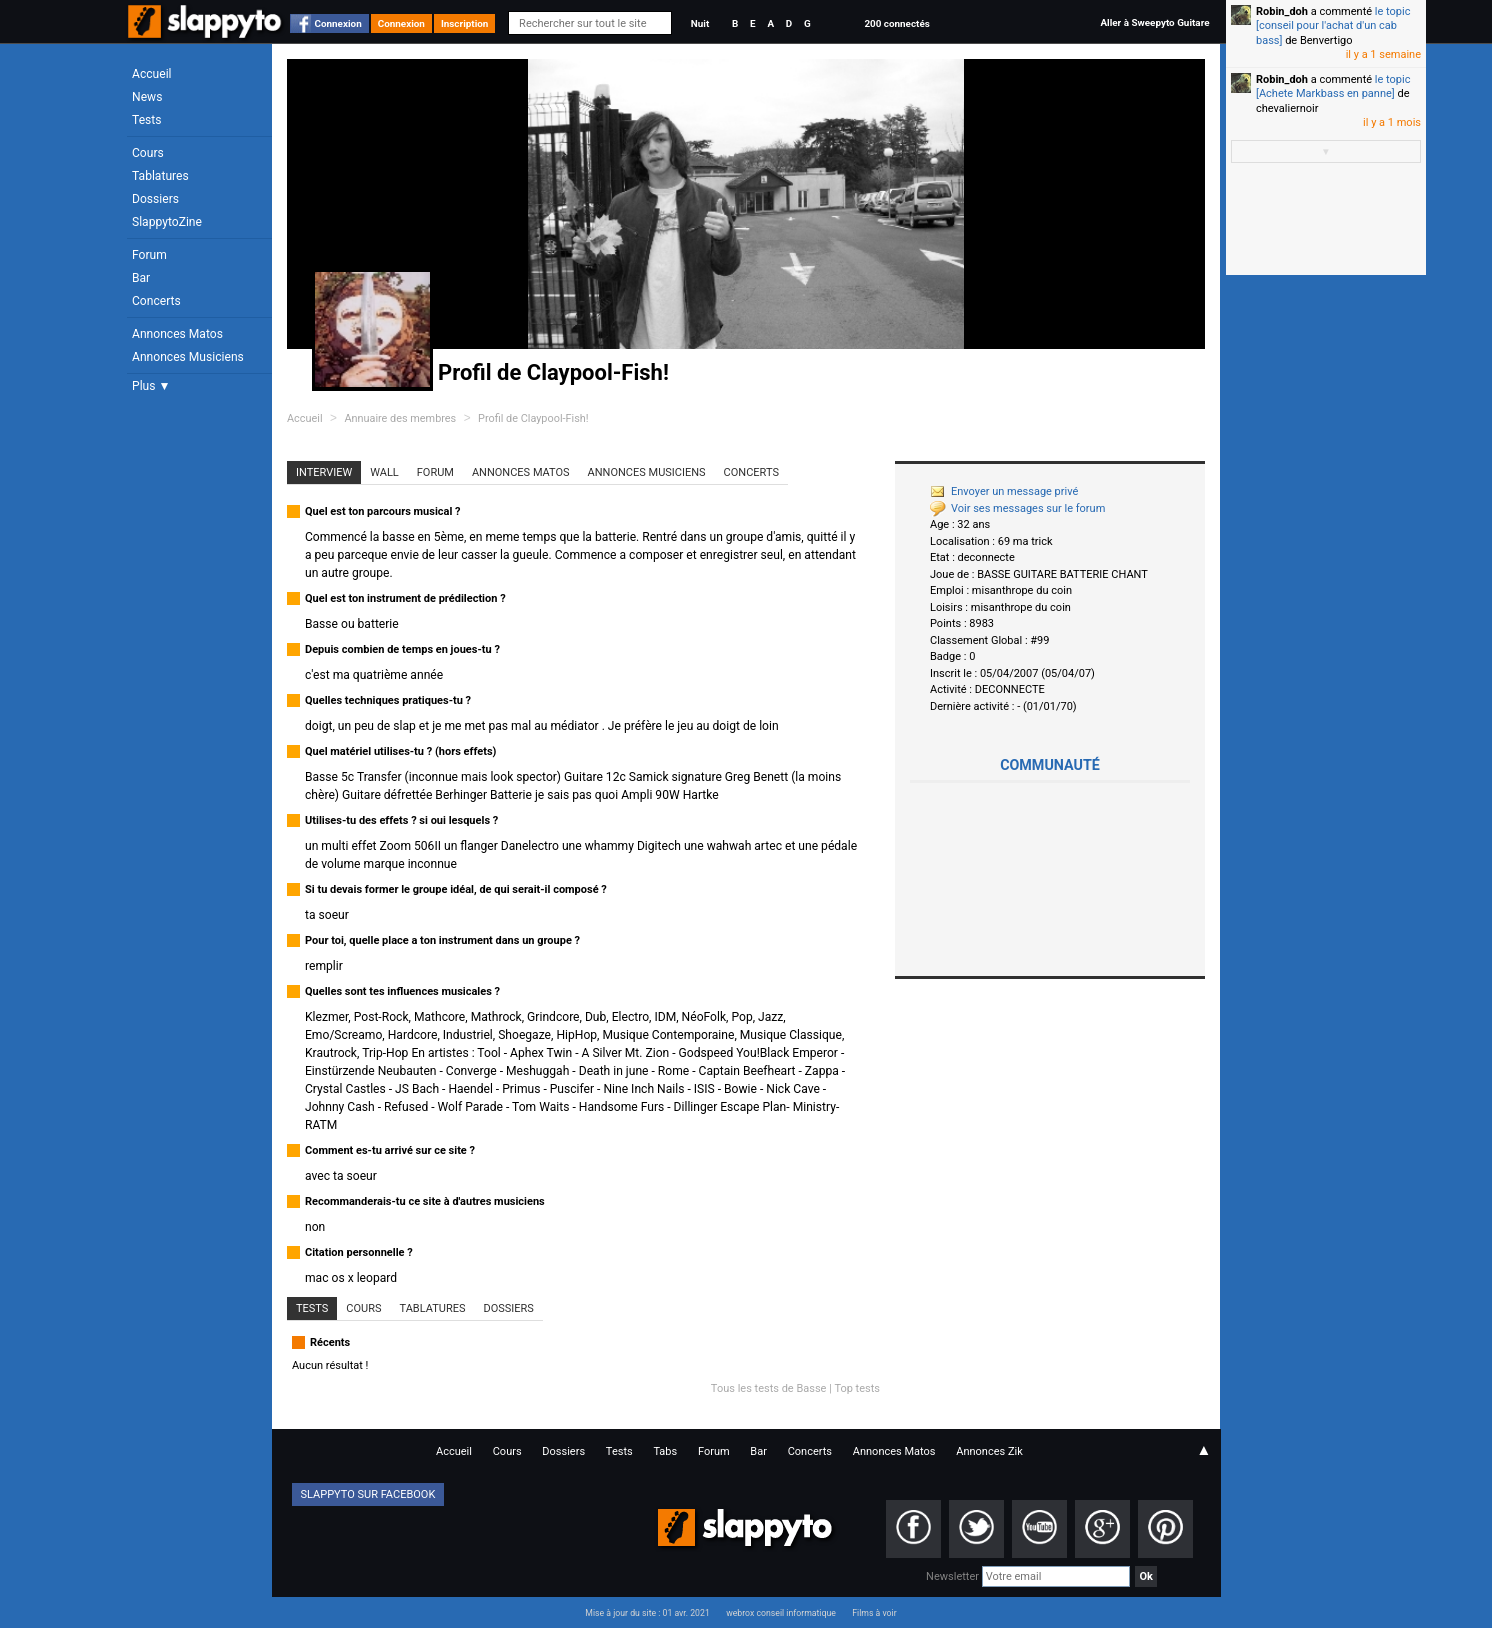 This screenshot has width=1492, height=1628. Describe the element at coordinates (384, 472) in the screenshot. I see `Wall` at that location.